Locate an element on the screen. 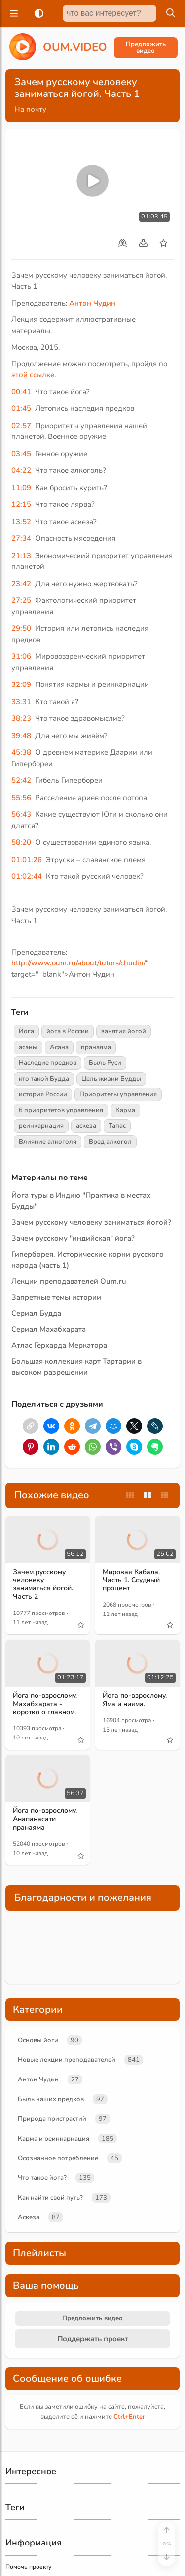 The height and width of the screenshot is (2576, 185). http://www.oum.ru/about/tutors/chudin/ is located at coordinates (78, 963).